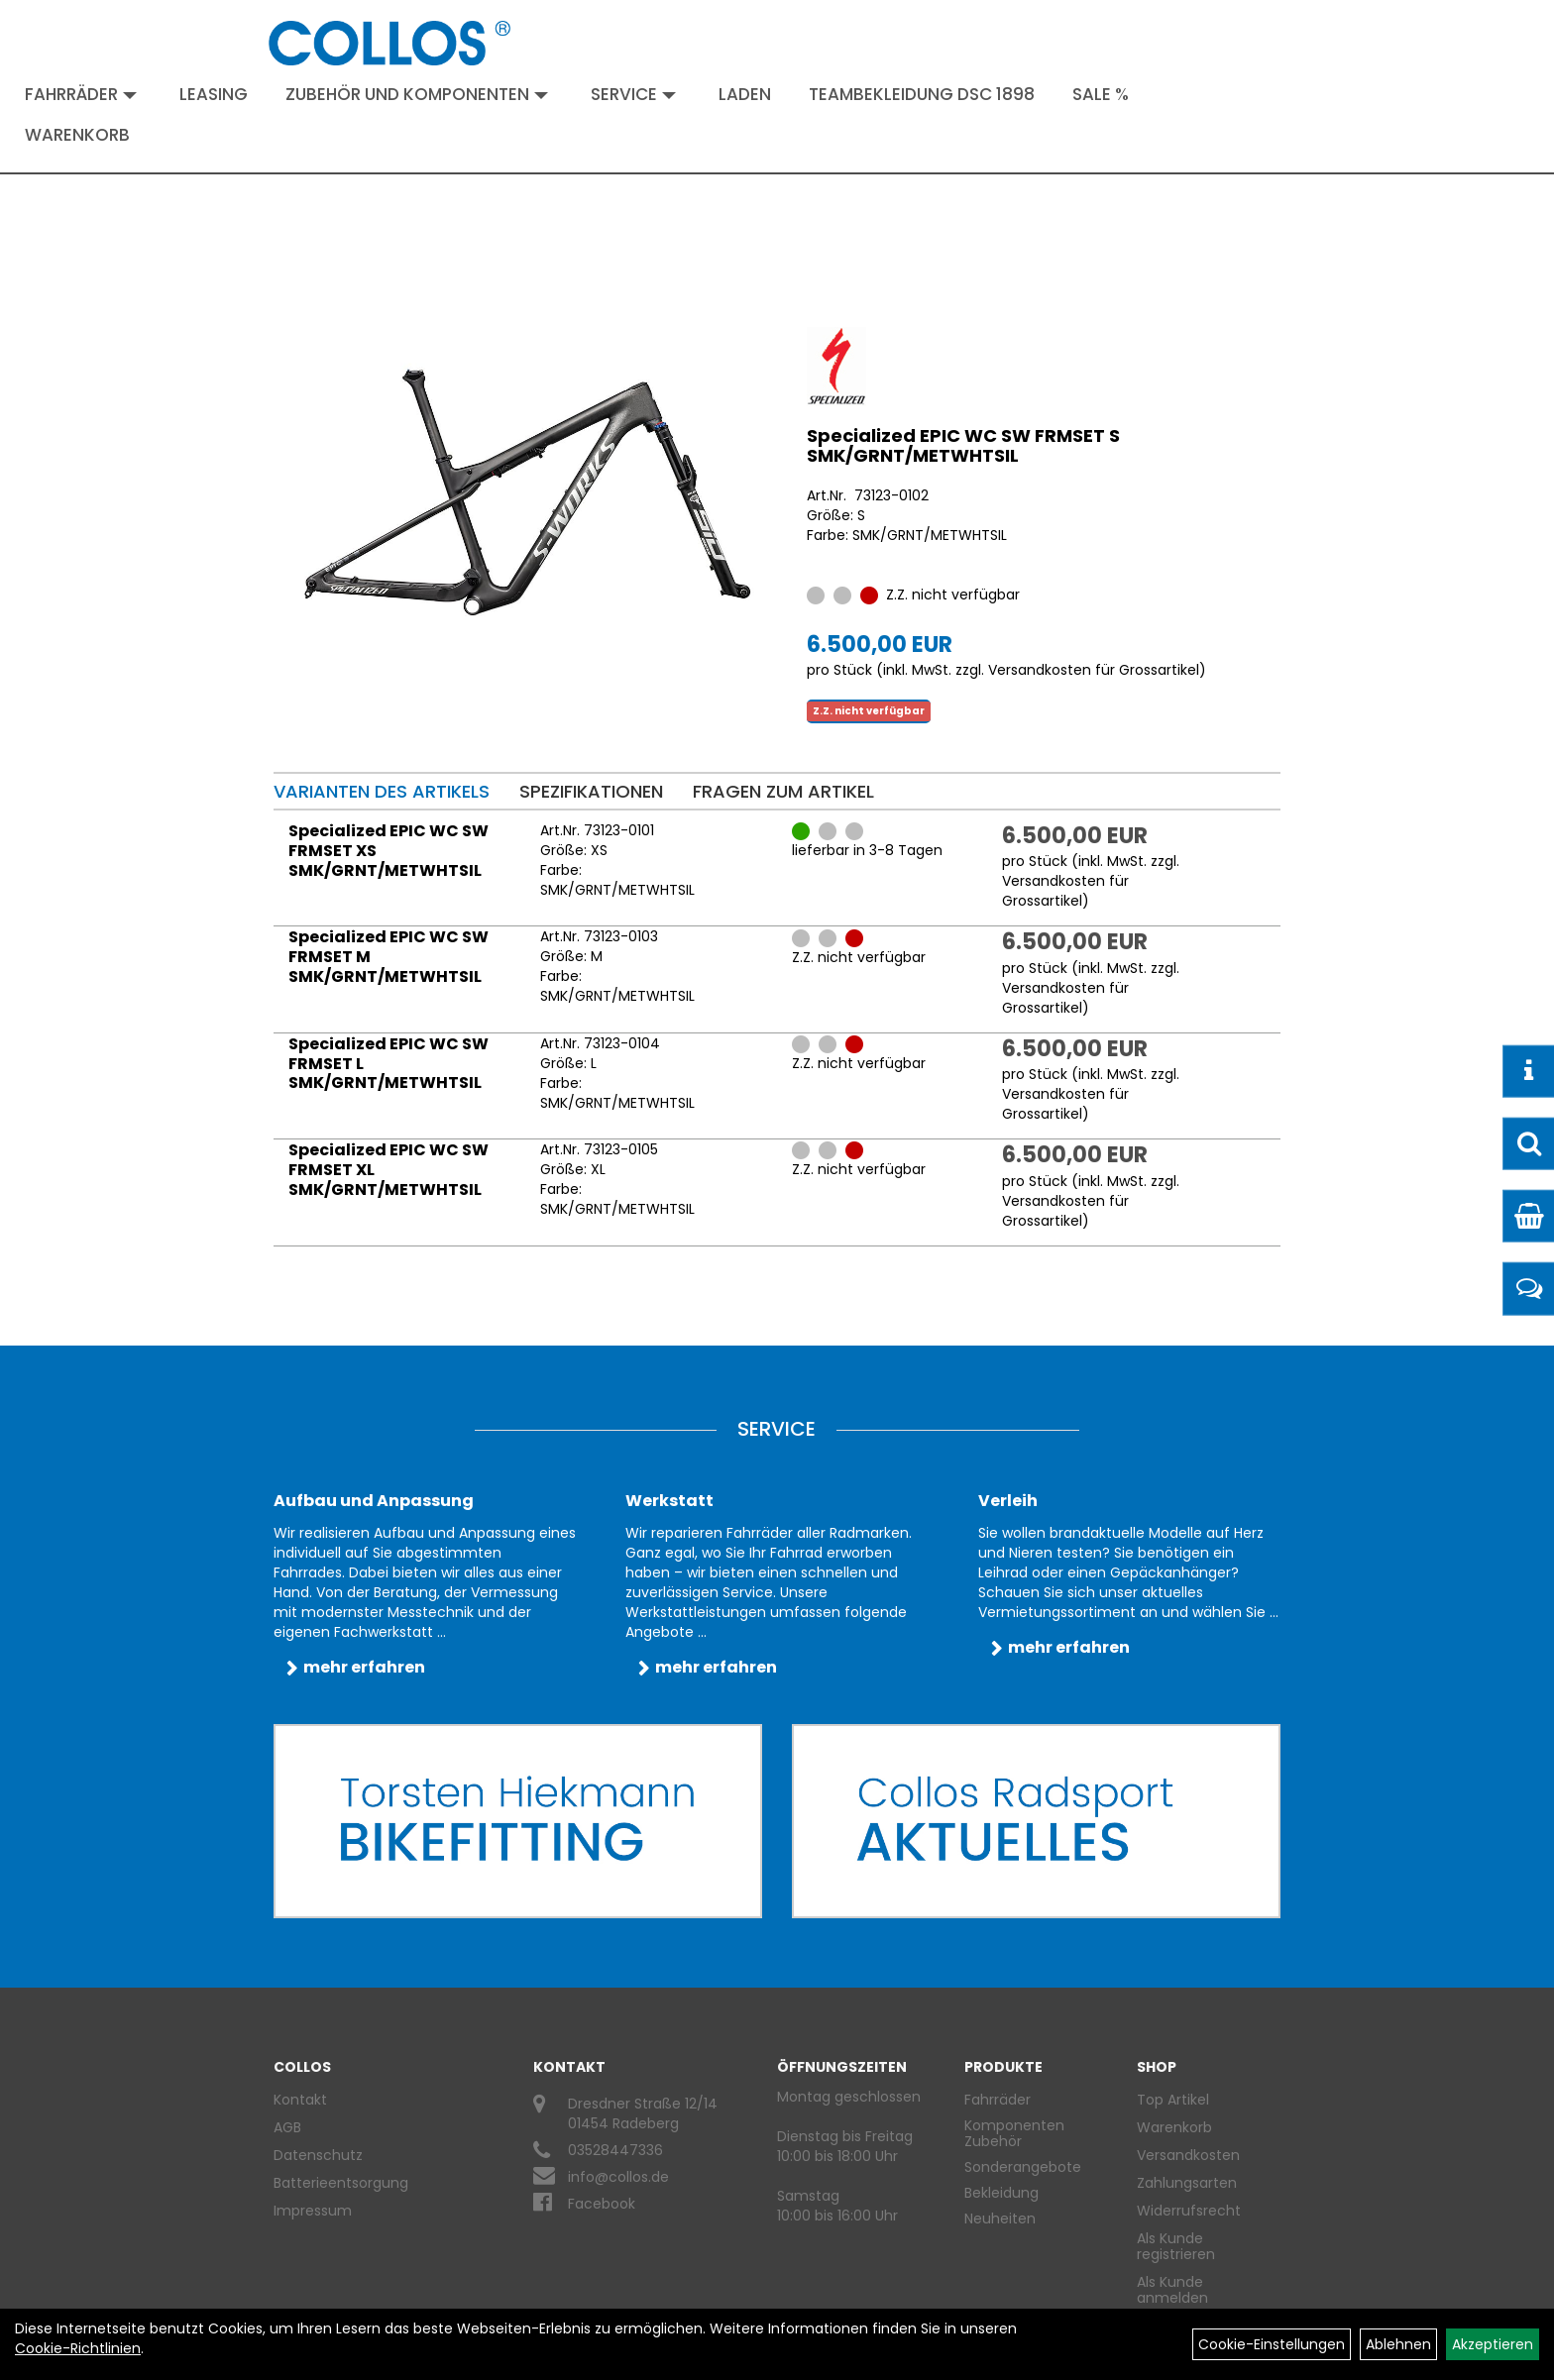 The image size is (1554, 2380). I want to click on Facebook, so click(601, 2204).